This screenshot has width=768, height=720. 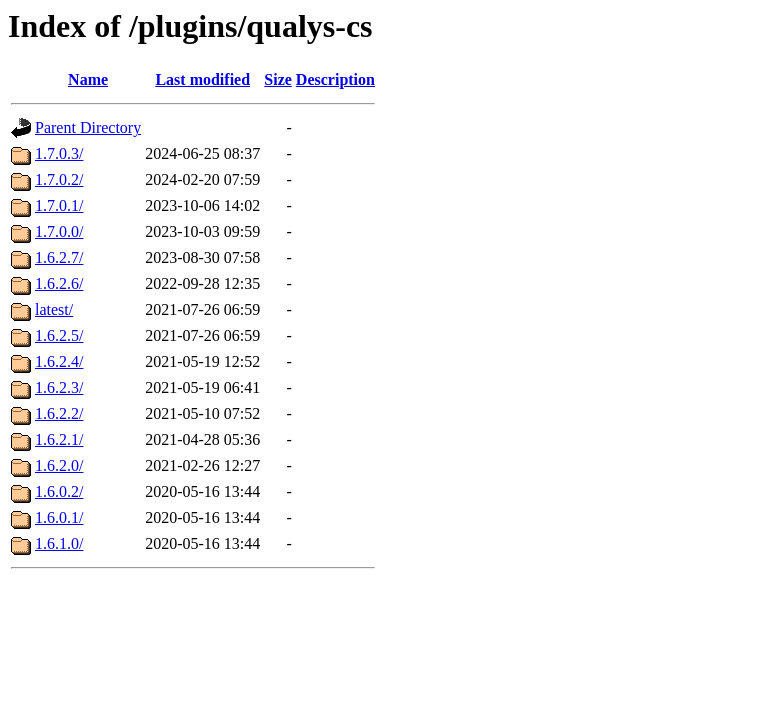 What do you see at coordinates (59, 491) in the screenshot?
I see `1.6.0.2/` at bounding box center [59, 491].